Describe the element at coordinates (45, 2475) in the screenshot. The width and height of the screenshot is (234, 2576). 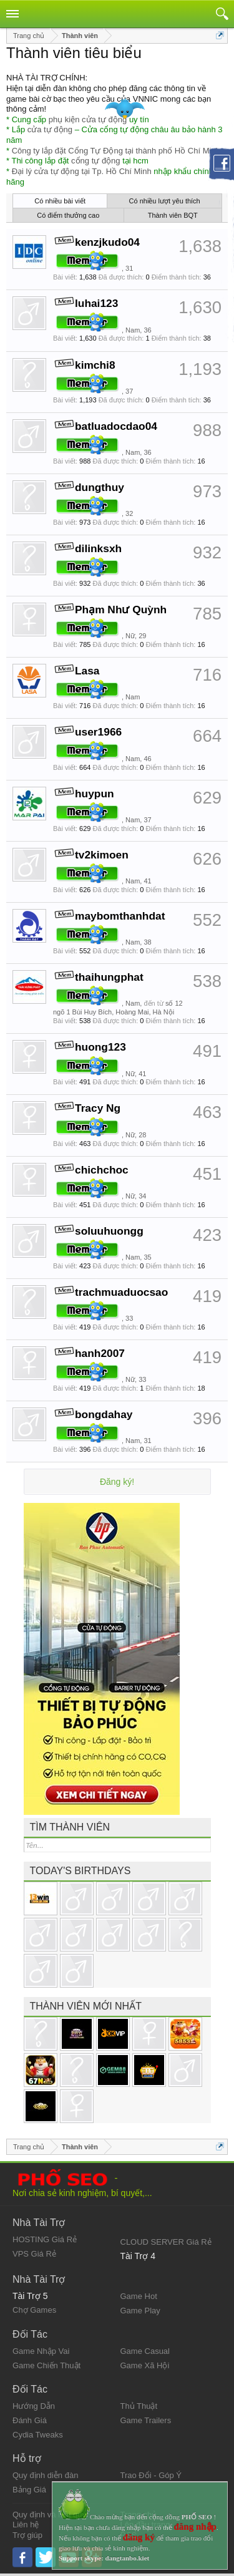
I see `Quy định diễn đàn` at that location.